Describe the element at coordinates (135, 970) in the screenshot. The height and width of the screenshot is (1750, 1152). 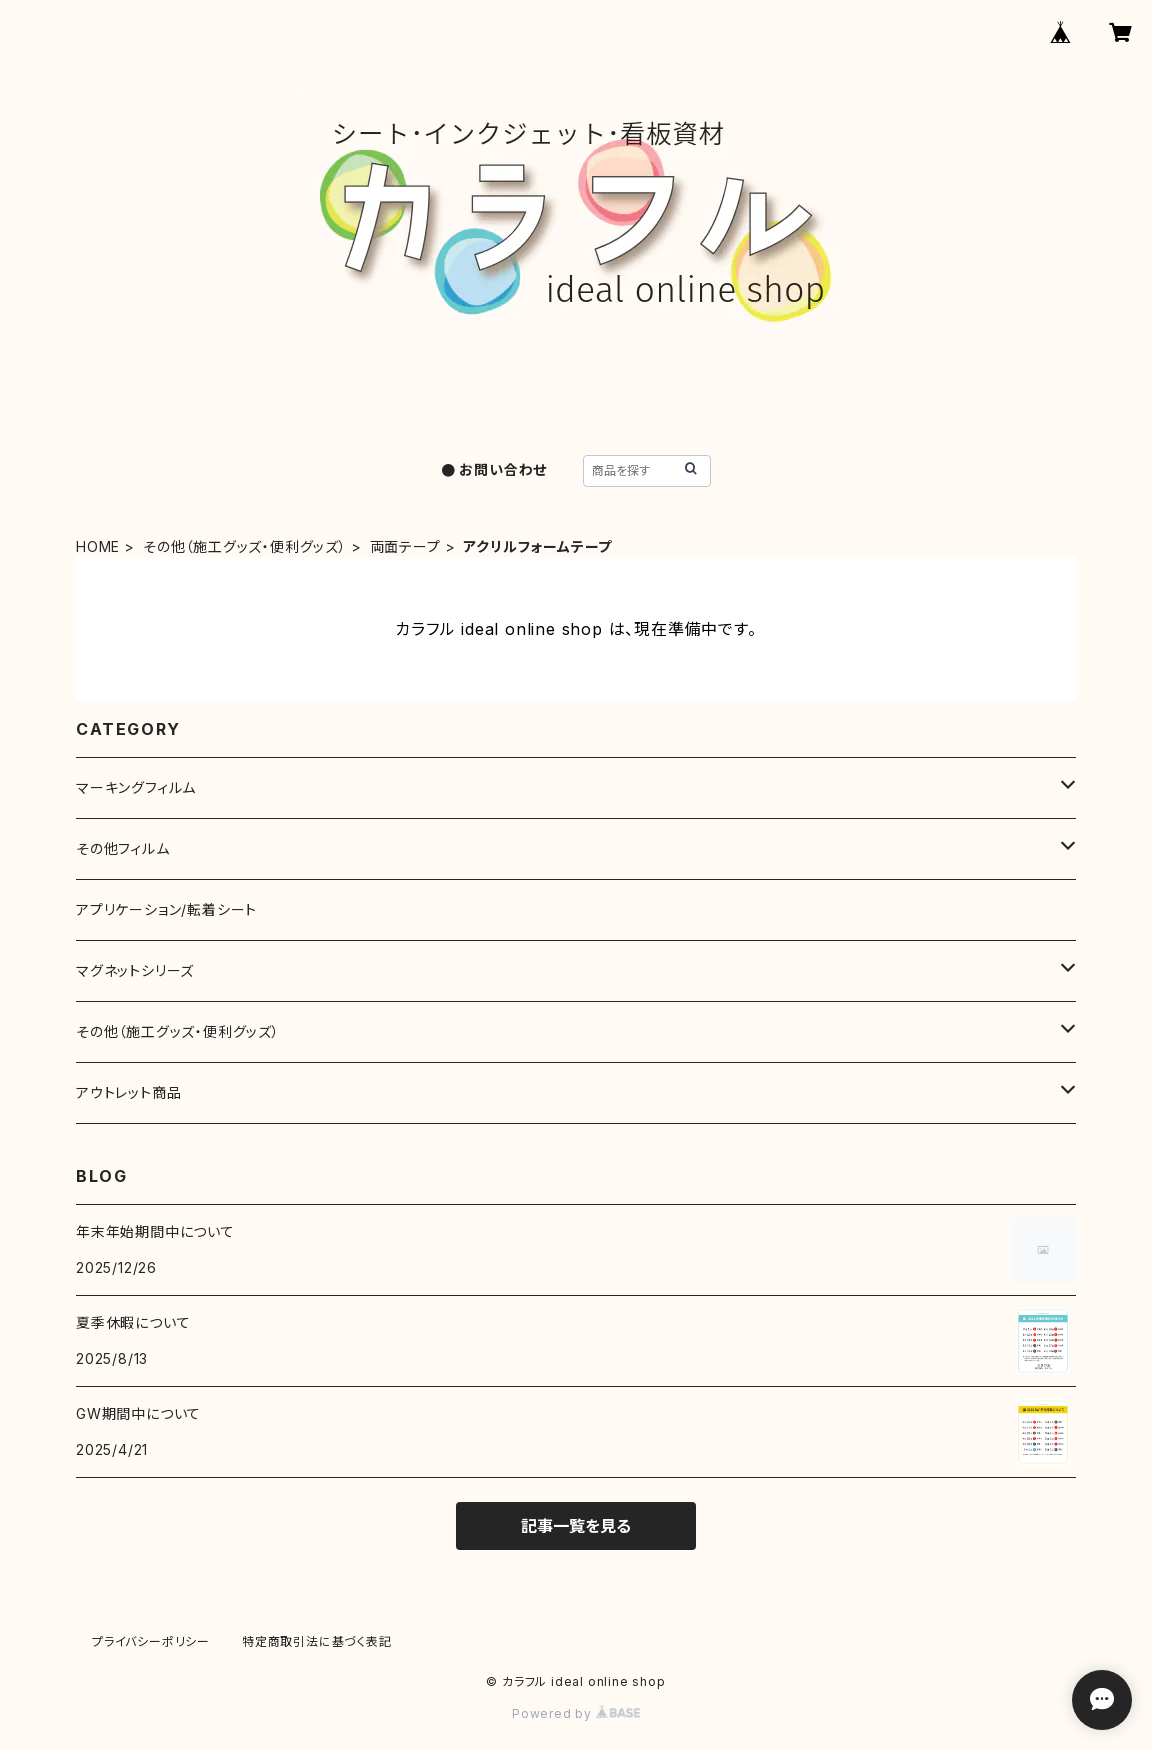
I see `マグネットシリーズ` at that location.